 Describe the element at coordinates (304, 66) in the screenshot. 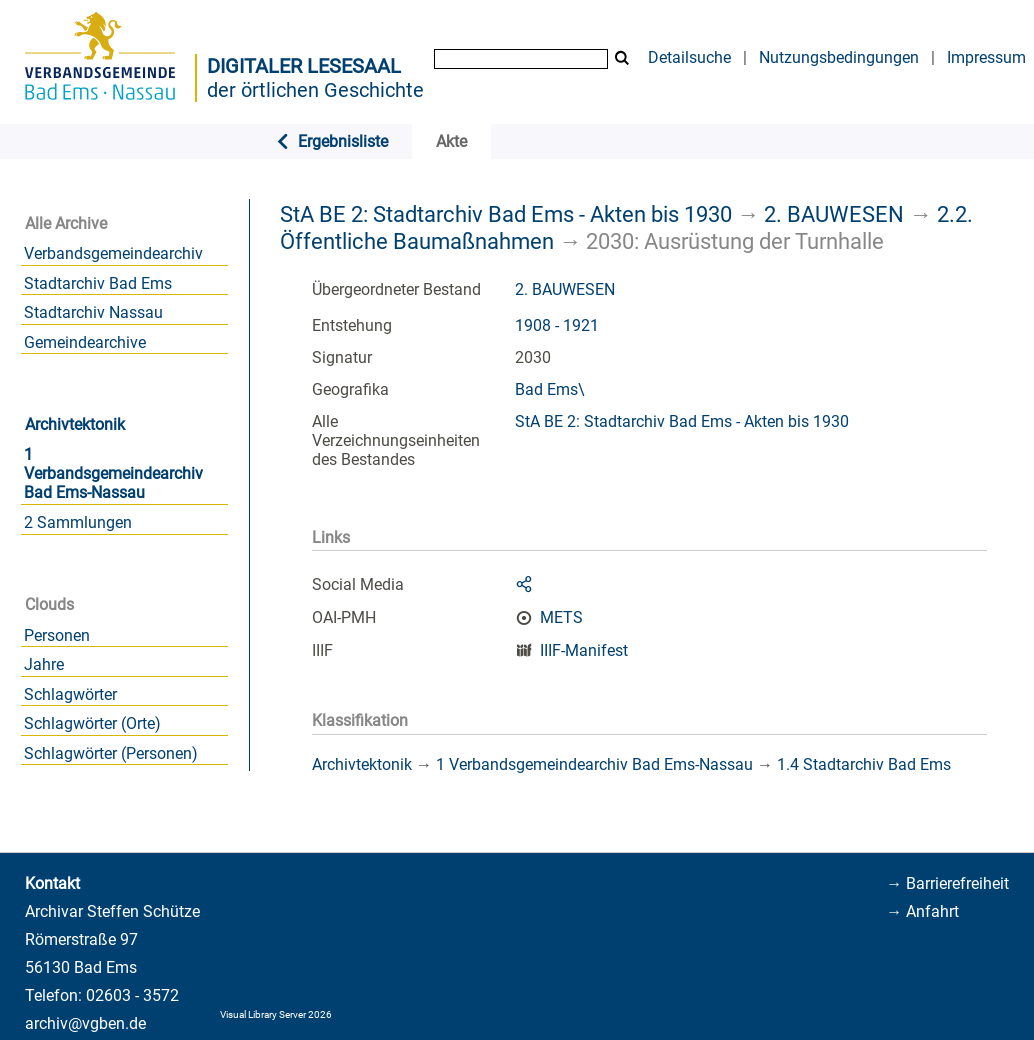

I see `Digitaler Lesesaal` at that location.